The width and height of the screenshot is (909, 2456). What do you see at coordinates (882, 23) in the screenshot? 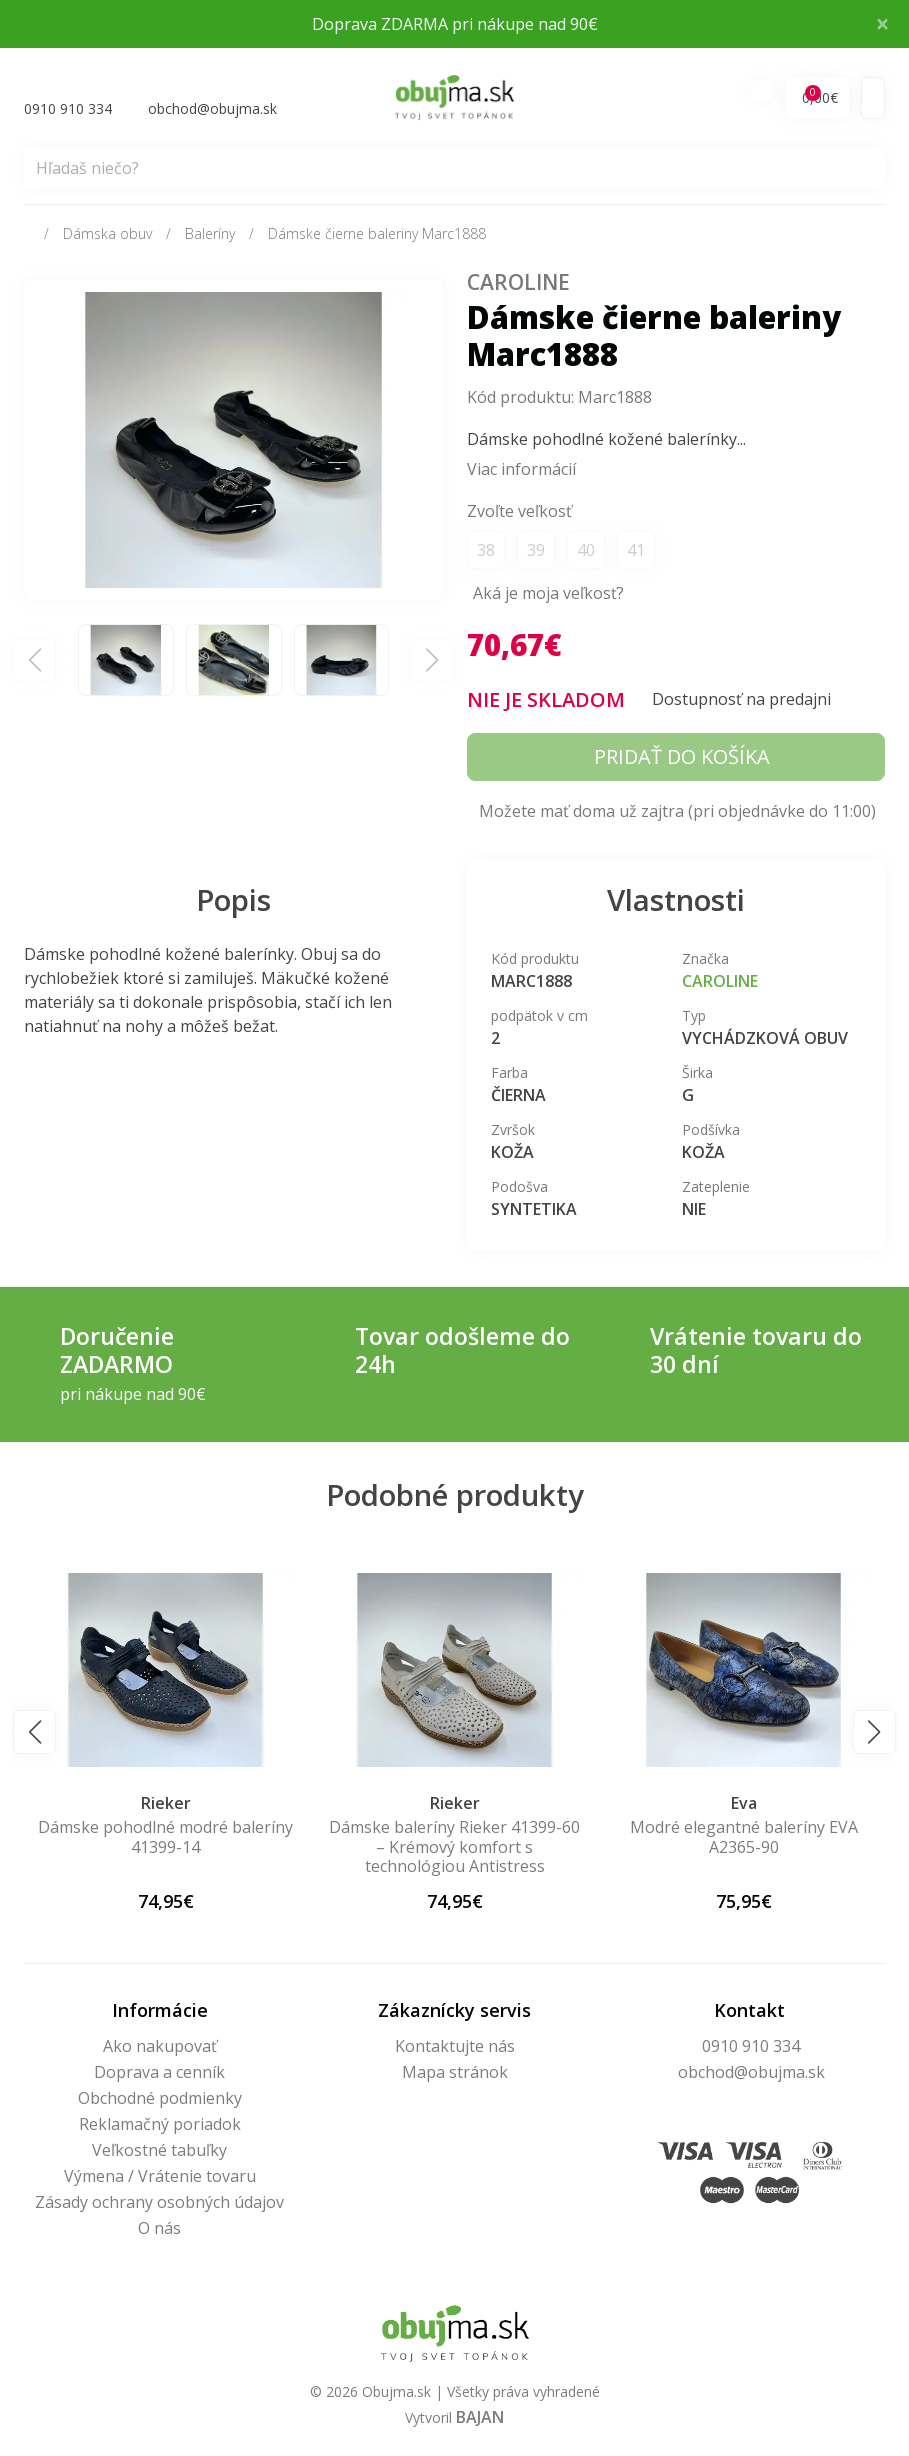
I see `× [Close]` at bounding box center [882, 23].